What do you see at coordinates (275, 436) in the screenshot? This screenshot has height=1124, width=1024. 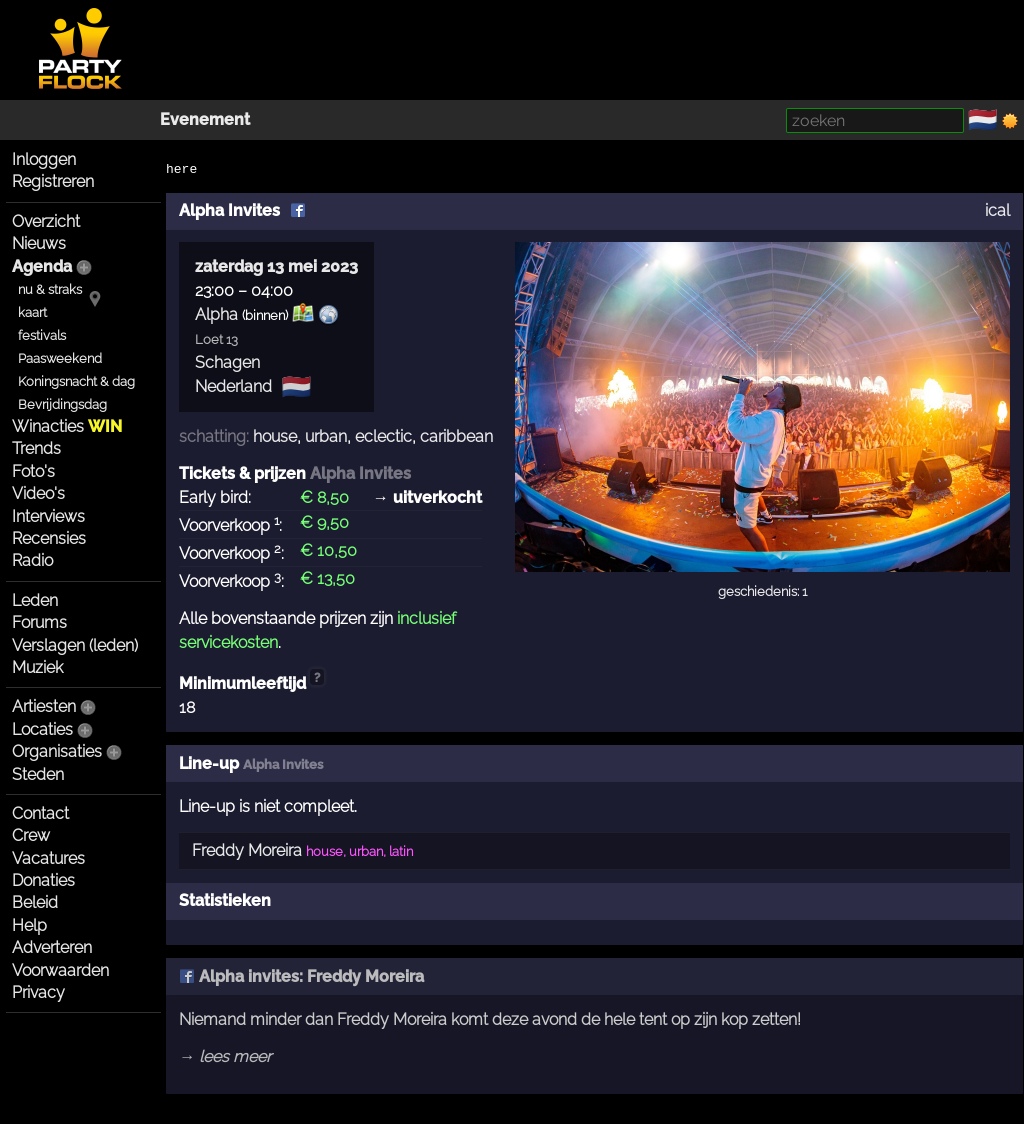 I see `house` at bounding box center [275, 436].